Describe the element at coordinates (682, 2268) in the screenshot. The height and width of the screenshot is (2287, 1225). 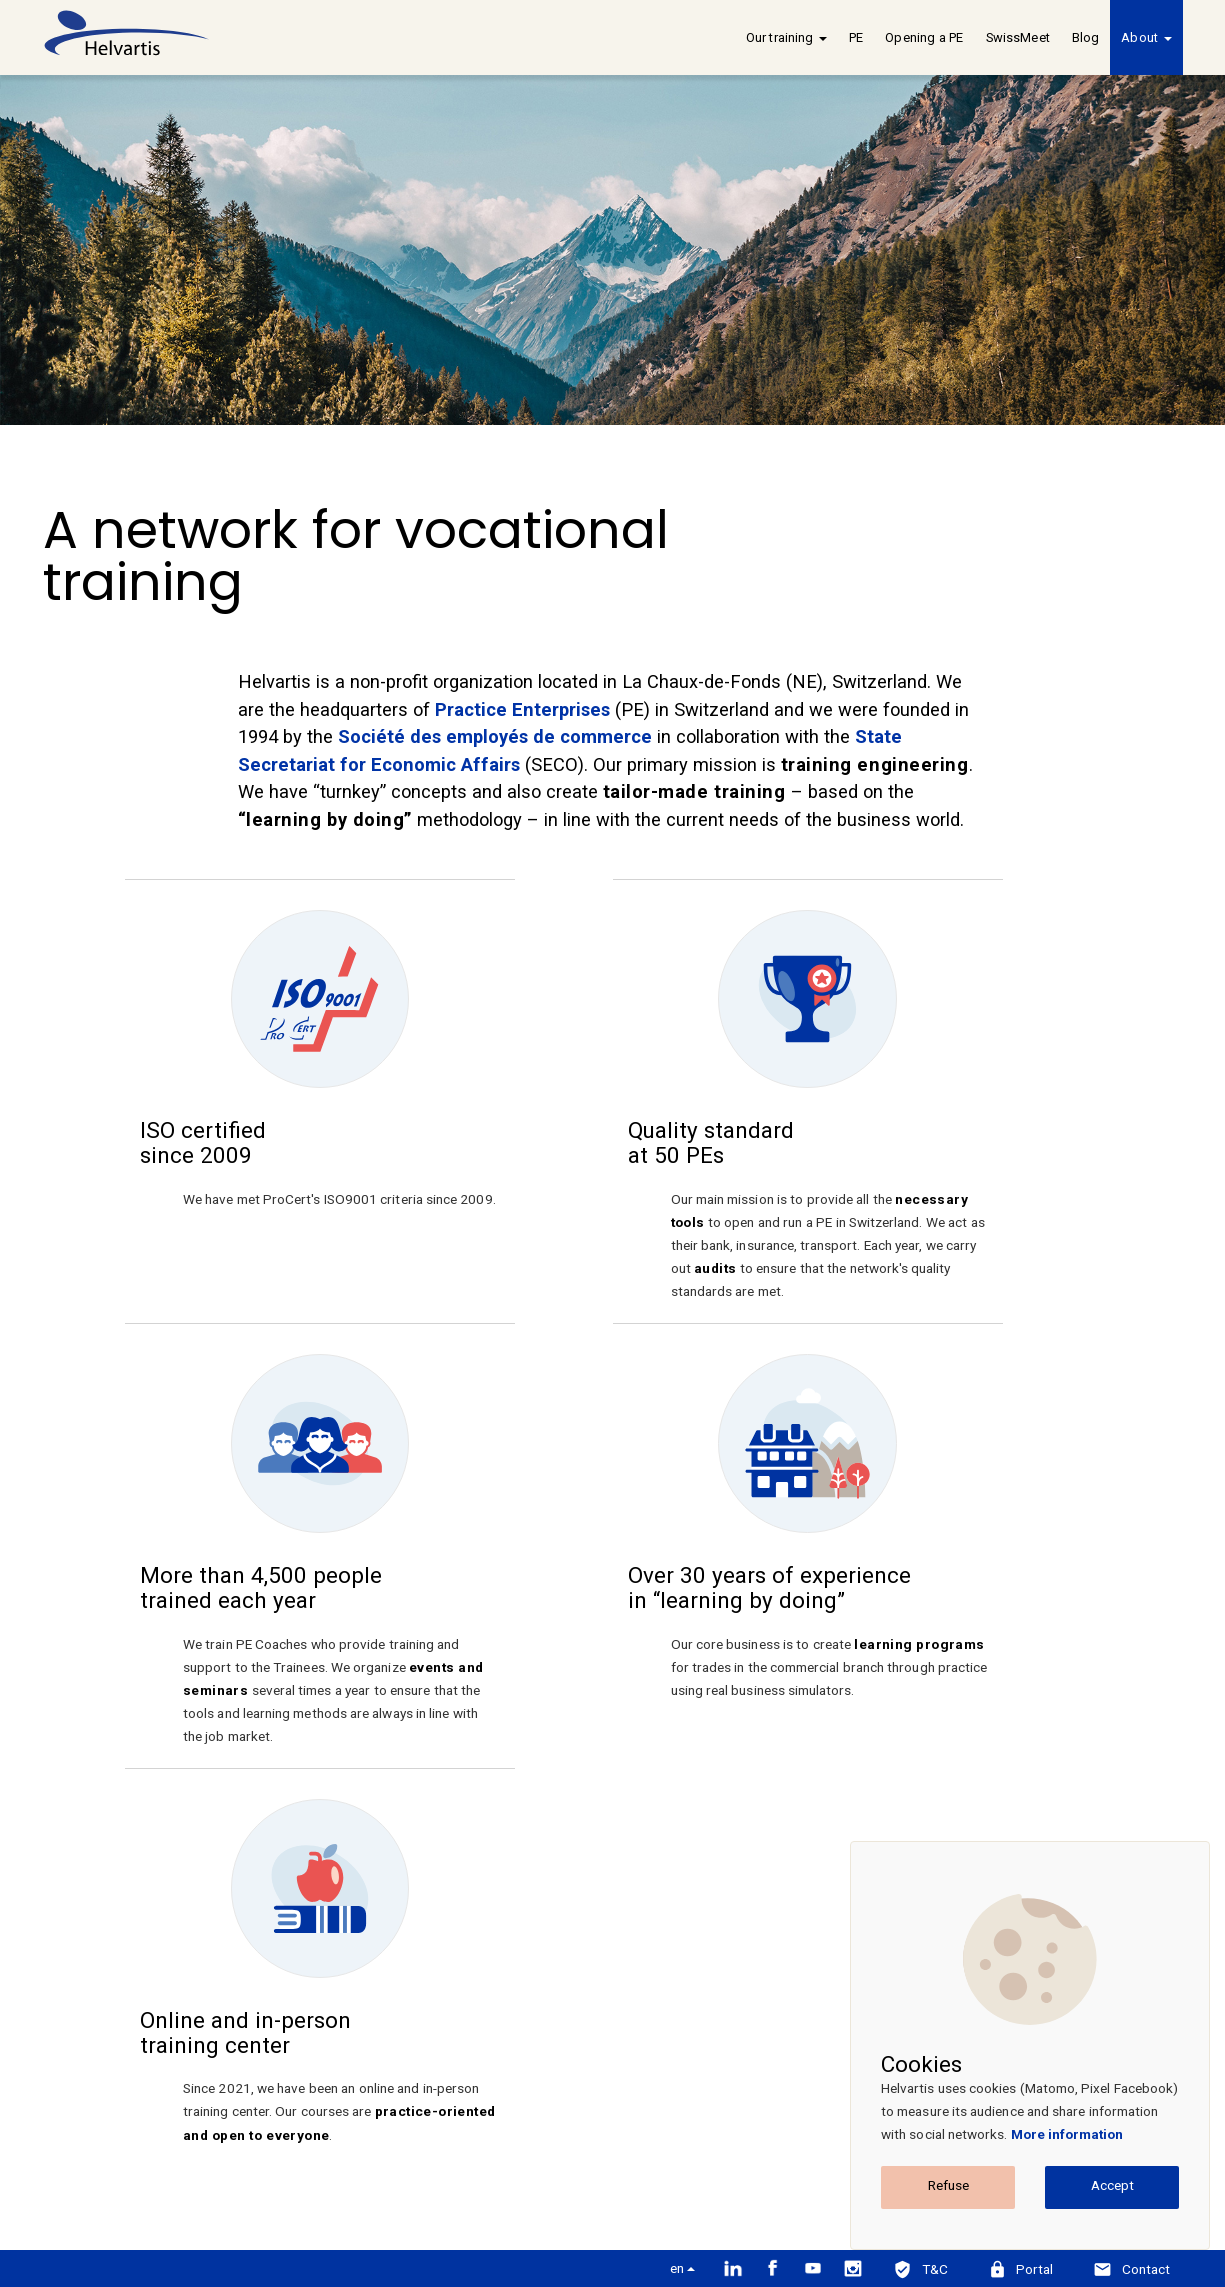
I see `en` at that location.